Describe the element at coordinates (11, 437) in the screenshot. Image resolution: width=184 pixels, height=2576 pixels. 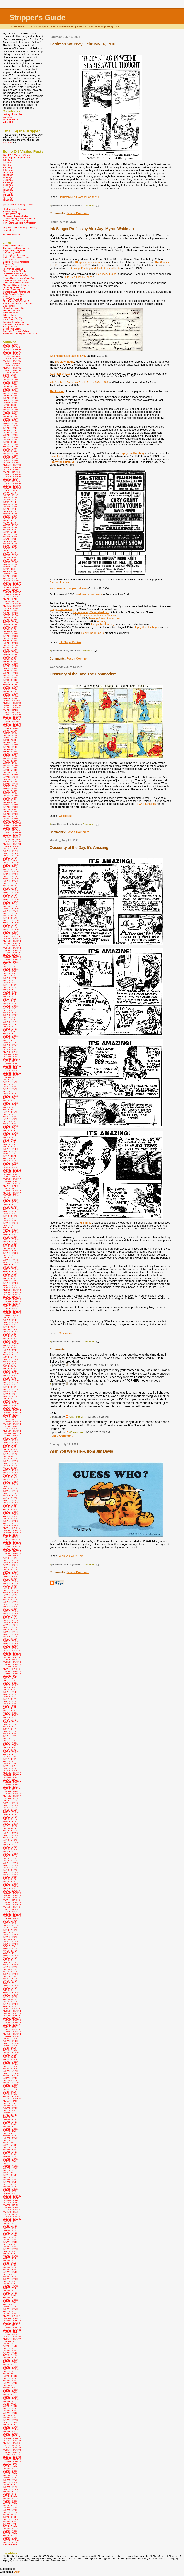
I see `7/23/06 - 7/30/06` at that location.